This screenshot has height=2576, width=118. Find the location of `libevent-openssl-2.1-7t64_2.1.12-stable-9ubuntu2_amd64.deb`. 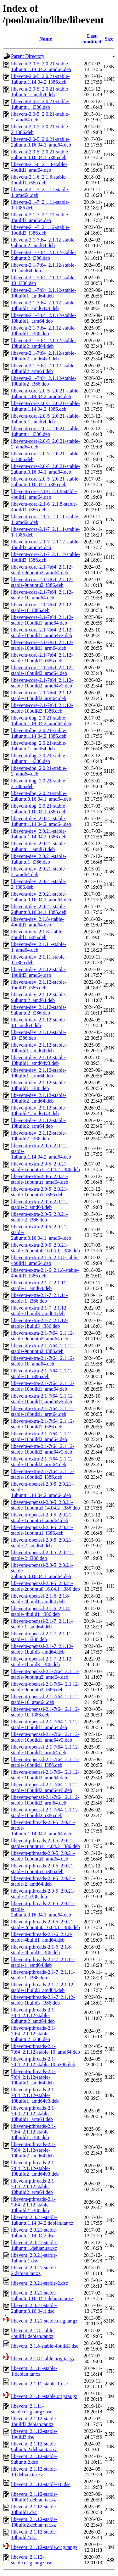

libevent-openssl-2.1-7t64_2.1.12-stable-9ubuntu2_amd64.deb is located at coordinates (45, 1674).